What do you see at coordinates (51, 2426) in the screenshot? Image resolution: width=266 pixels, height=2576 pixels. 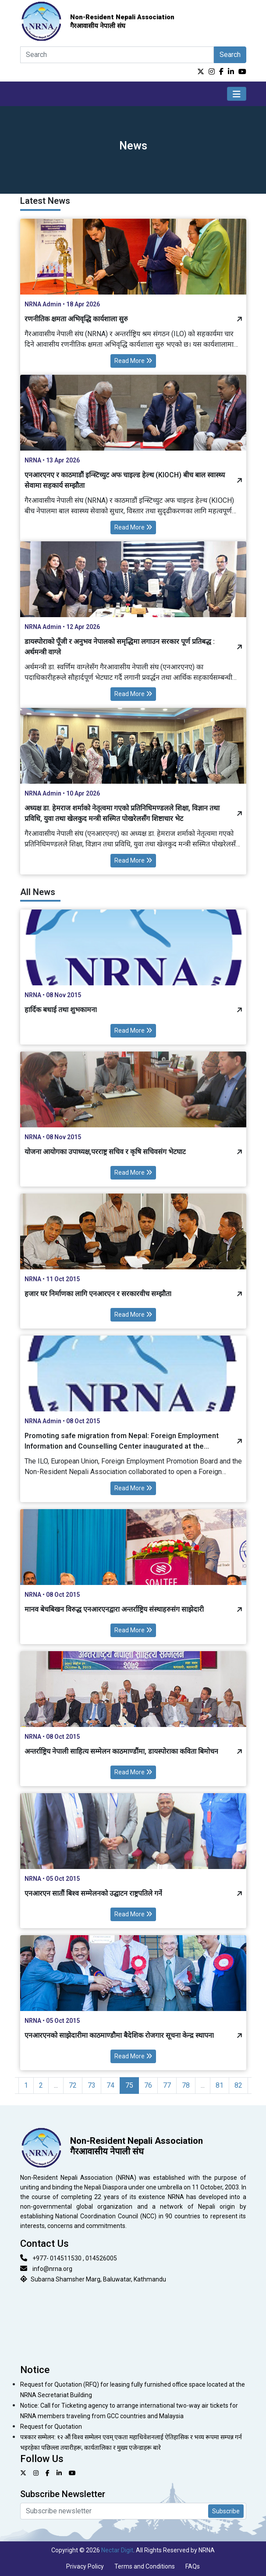 I see `Request for Quotation` at bounding box center [51, 2426].